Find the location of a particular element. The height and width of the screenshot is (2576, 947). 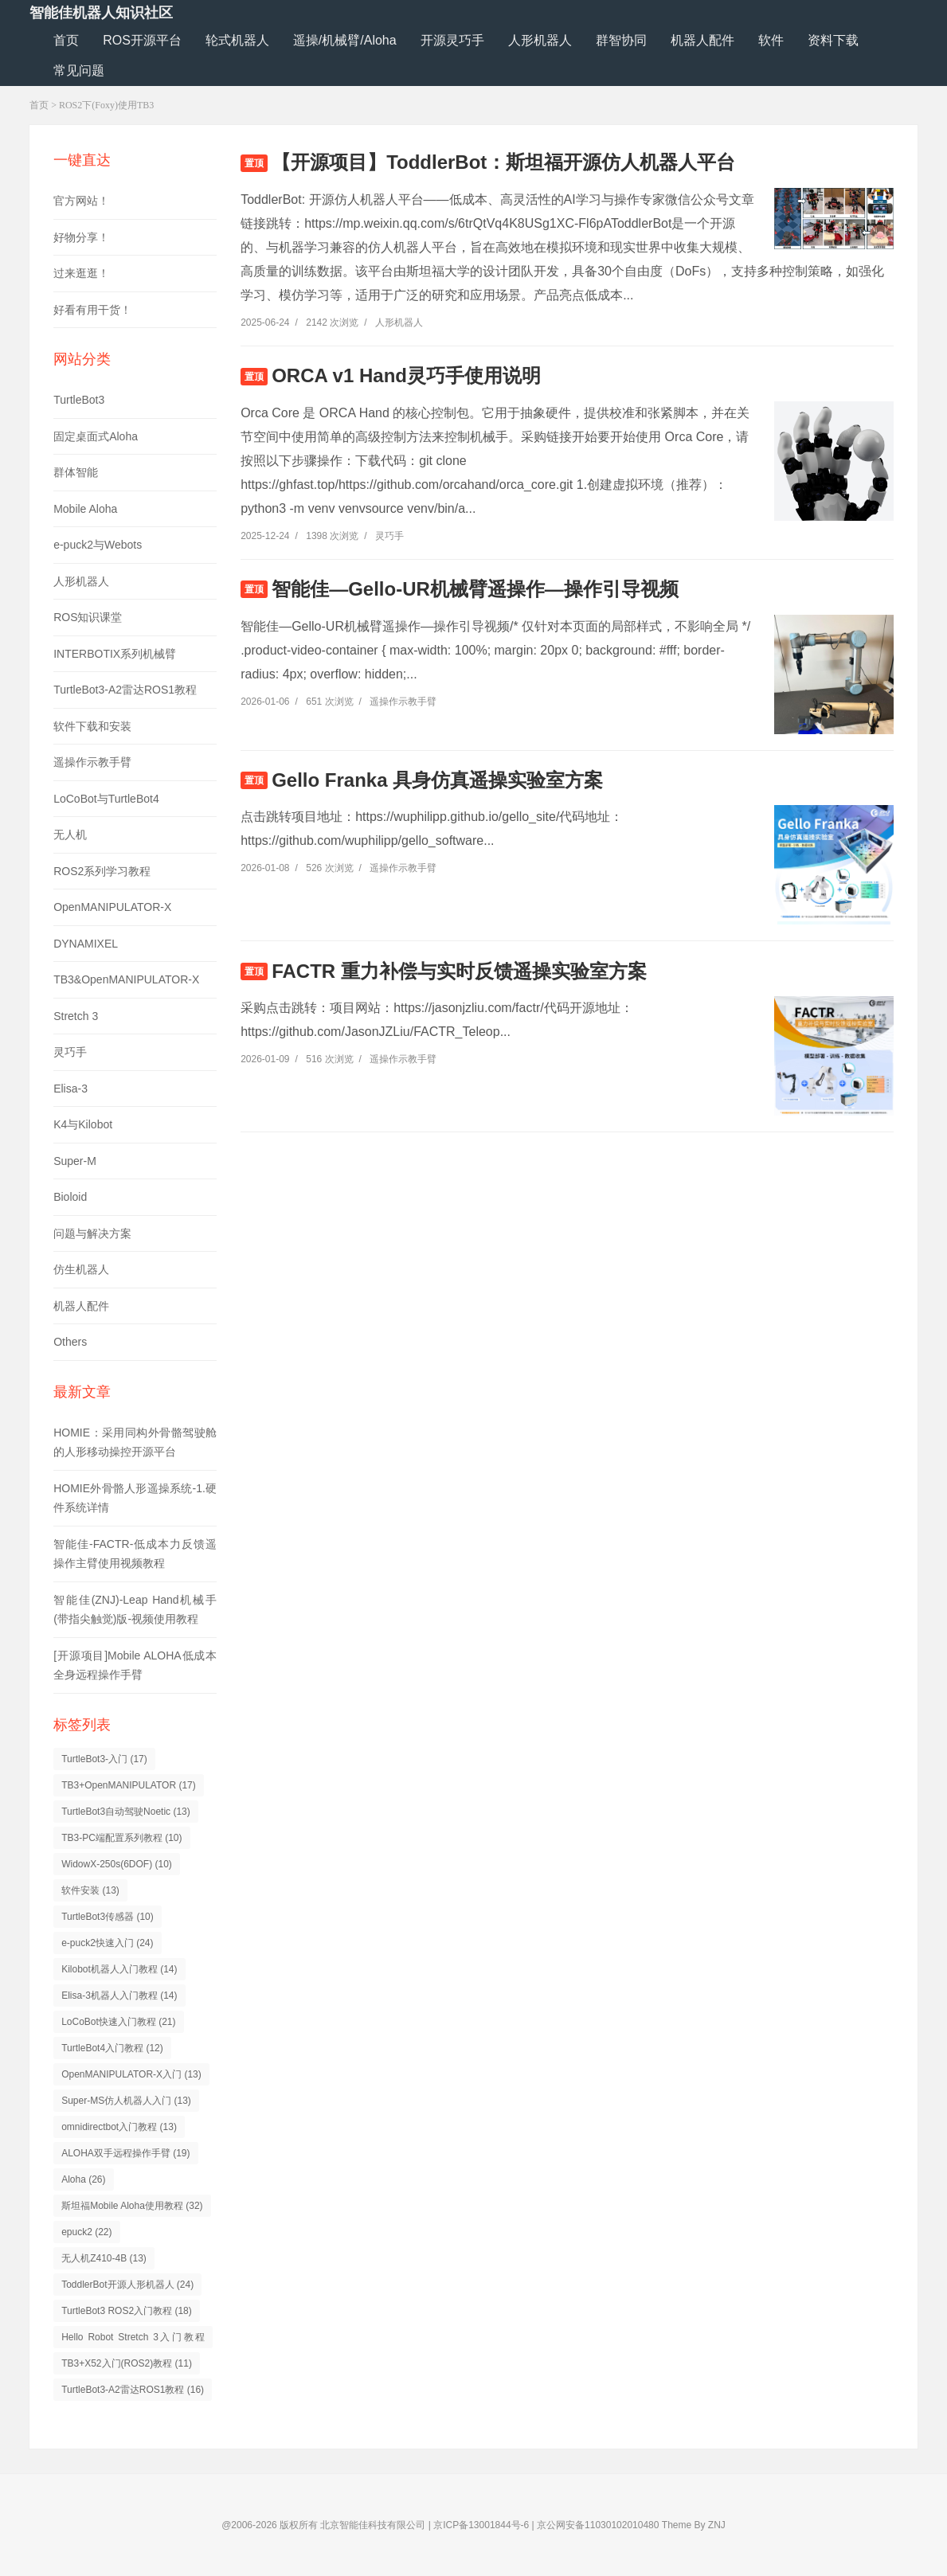

FACTR 重力补偿与实时反馈遥操实验室方案 is located at coordinates (459, 971).